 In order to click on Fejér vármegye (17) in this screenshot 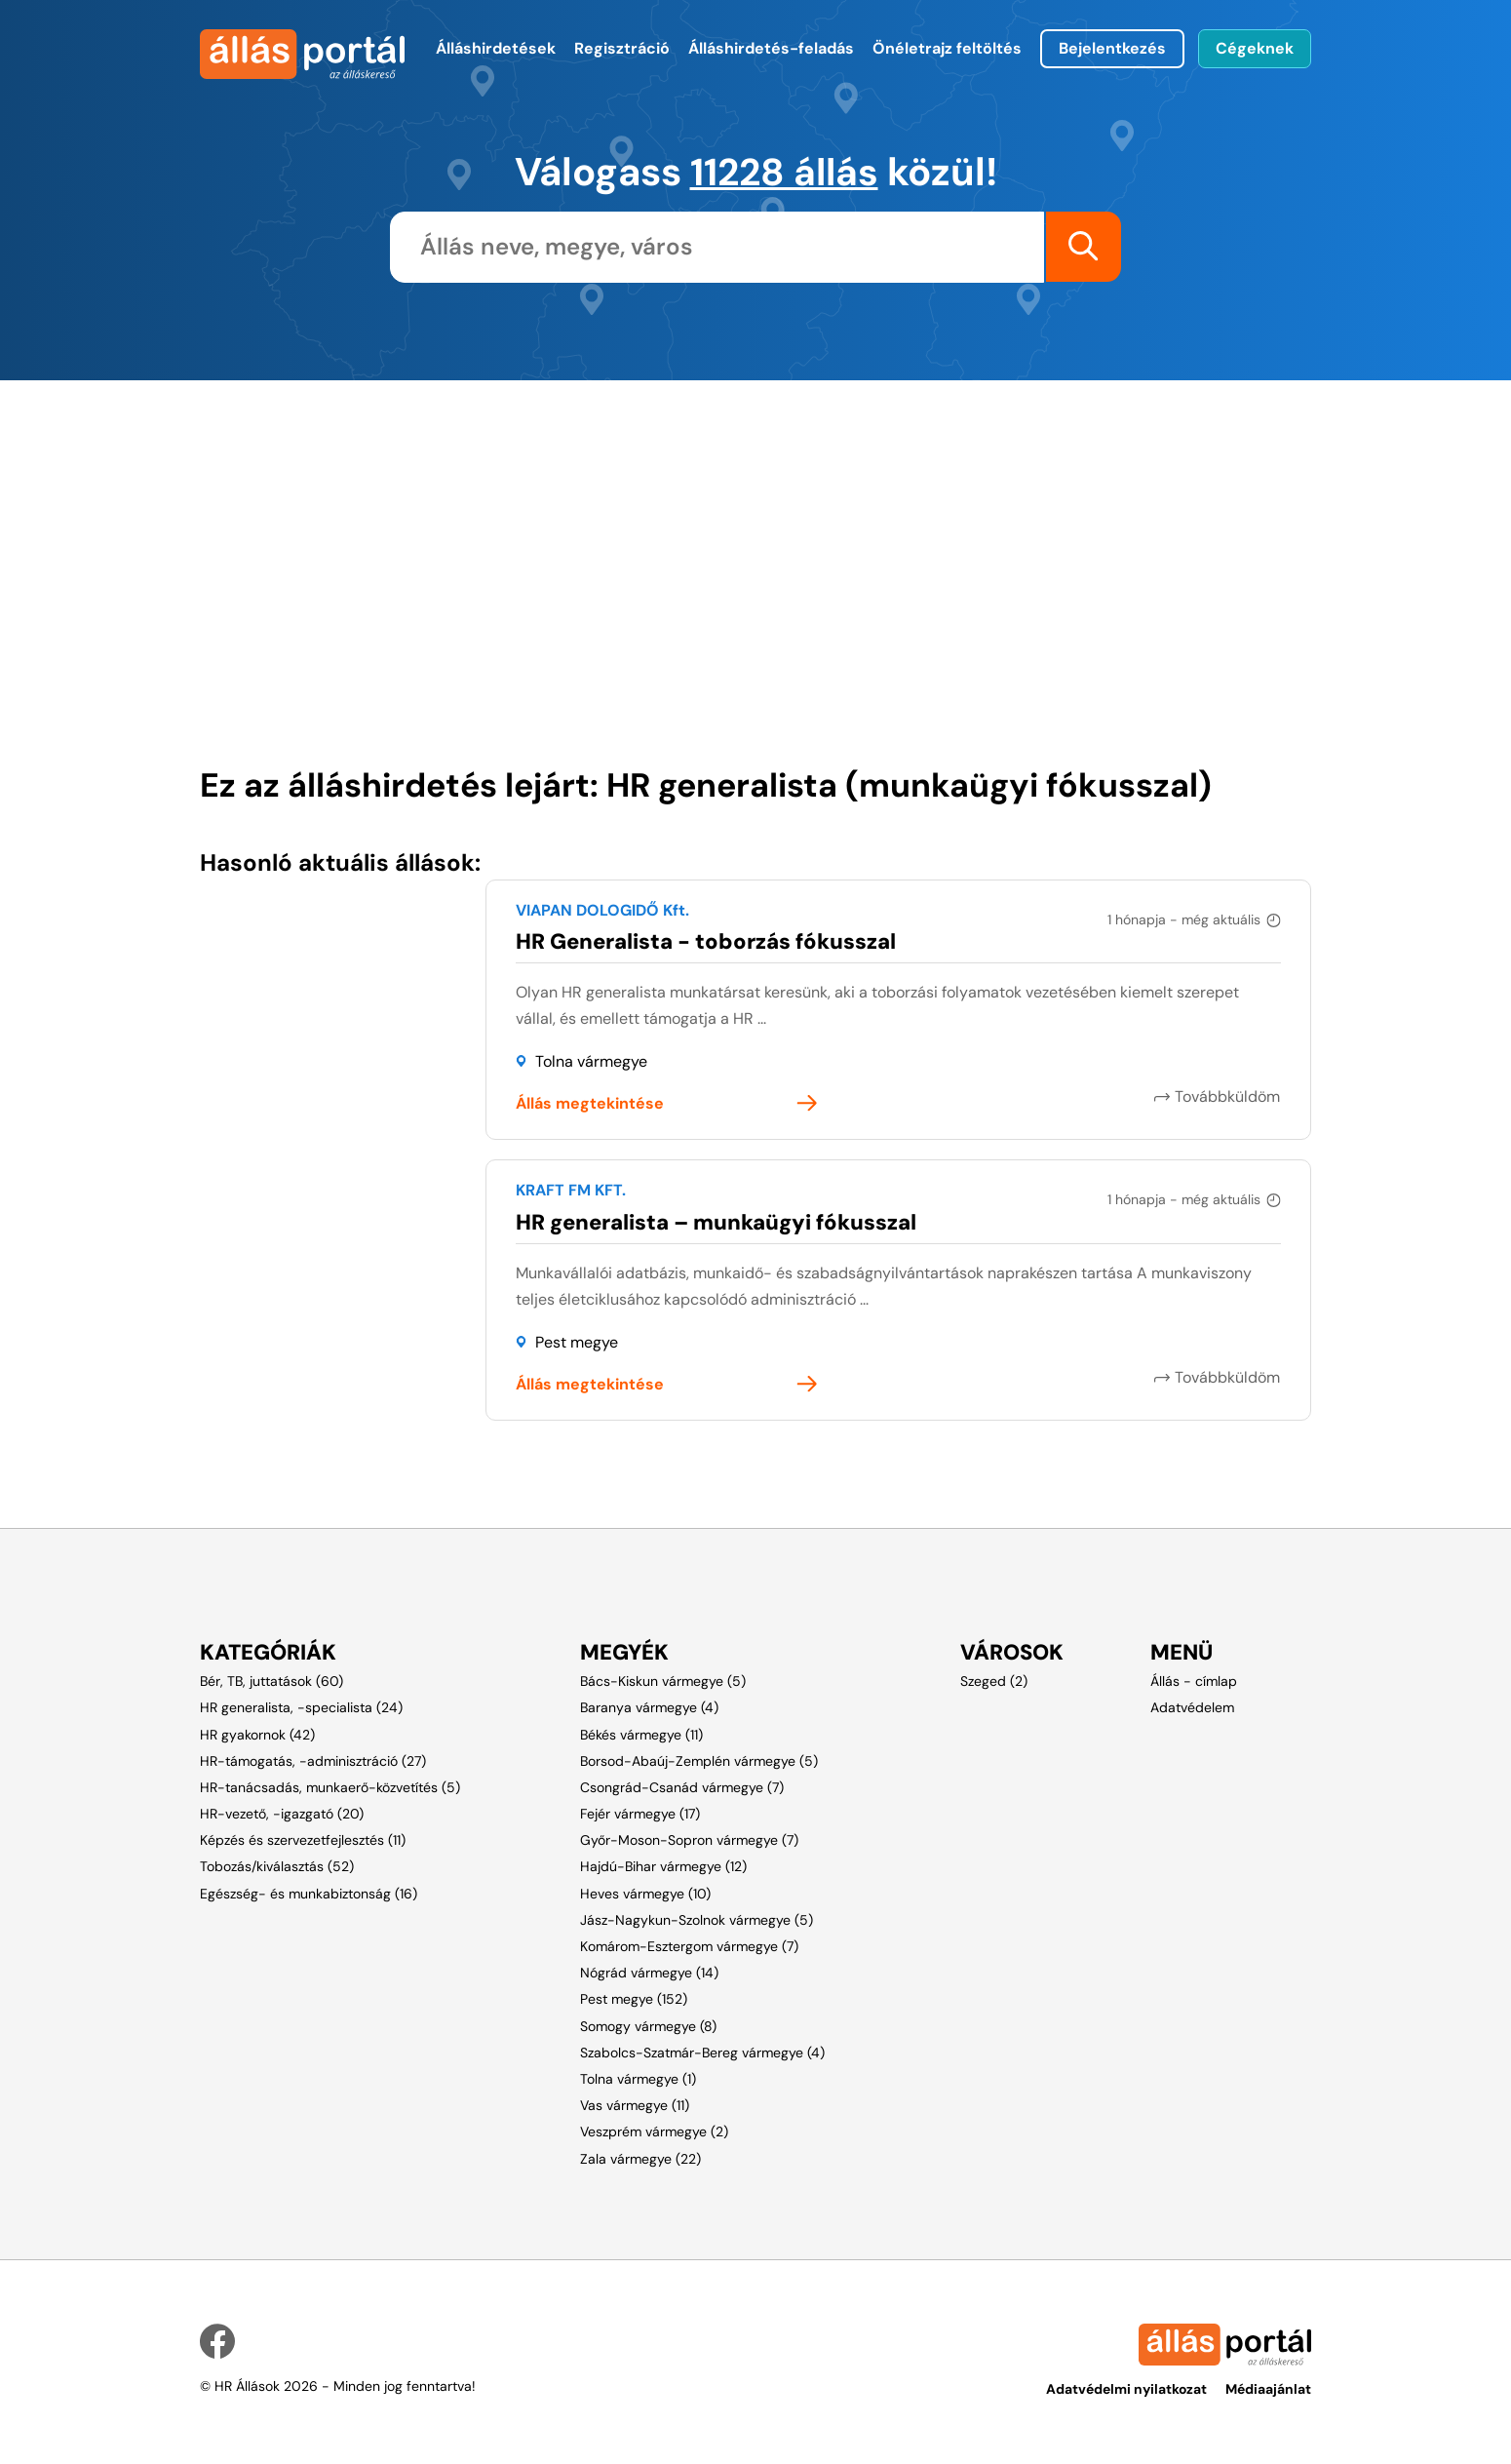, I will do `click(640, 1812)`.